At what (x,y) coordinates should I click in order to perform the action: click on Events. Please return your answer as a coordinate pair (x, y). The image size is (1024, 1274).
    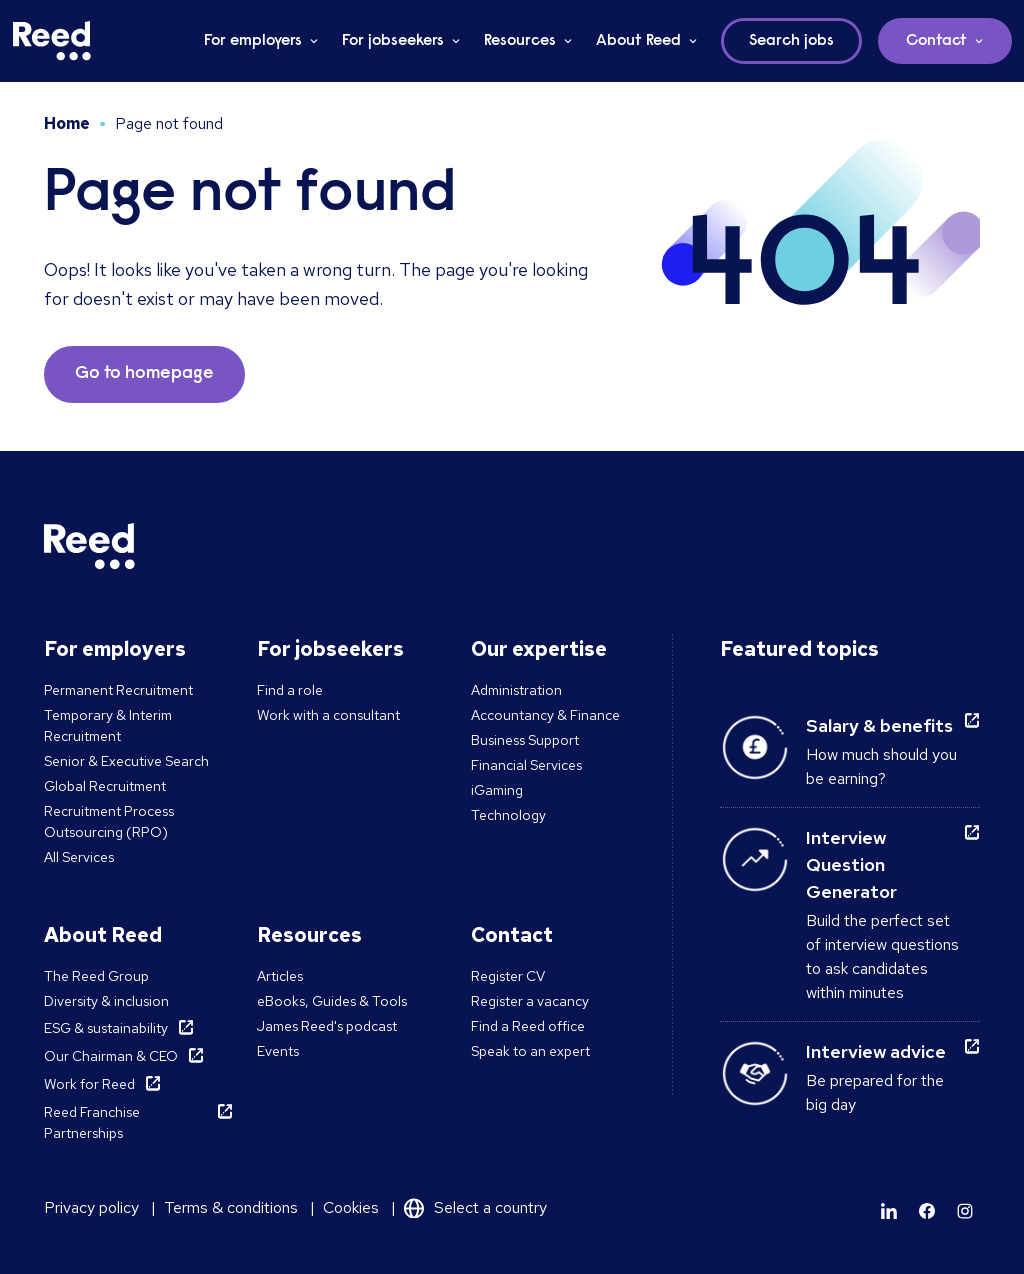
    Looking at the image, I should click on (278, 1051).